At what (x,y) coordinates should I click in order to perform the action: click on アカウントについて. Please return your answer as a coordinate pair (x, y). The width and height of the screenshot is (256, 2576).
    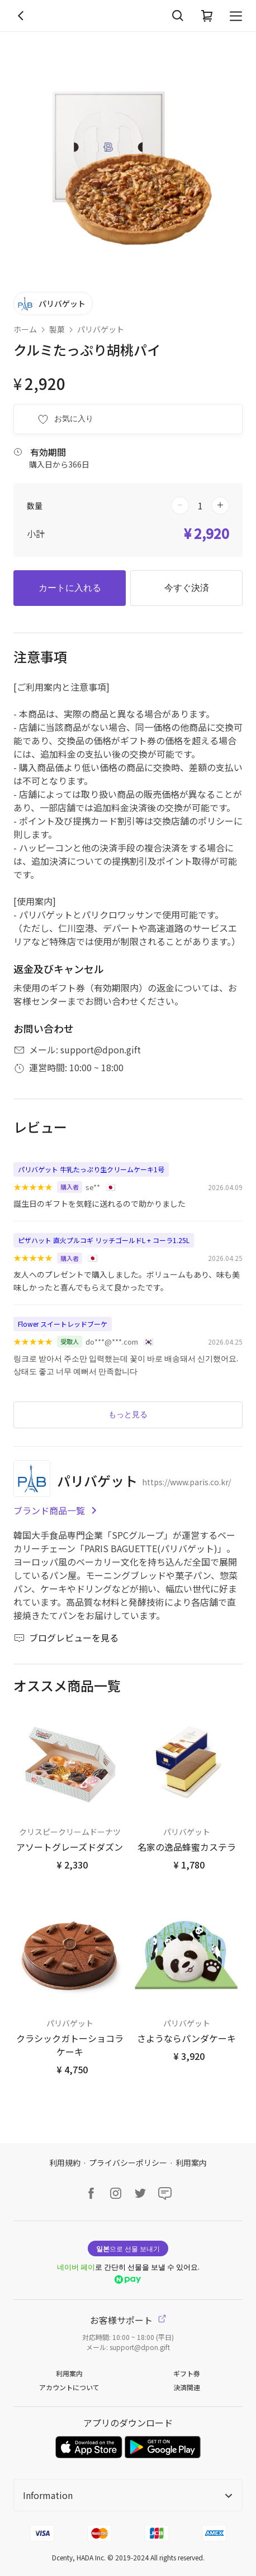
    Looking at the image, I should click on (69, 2387).